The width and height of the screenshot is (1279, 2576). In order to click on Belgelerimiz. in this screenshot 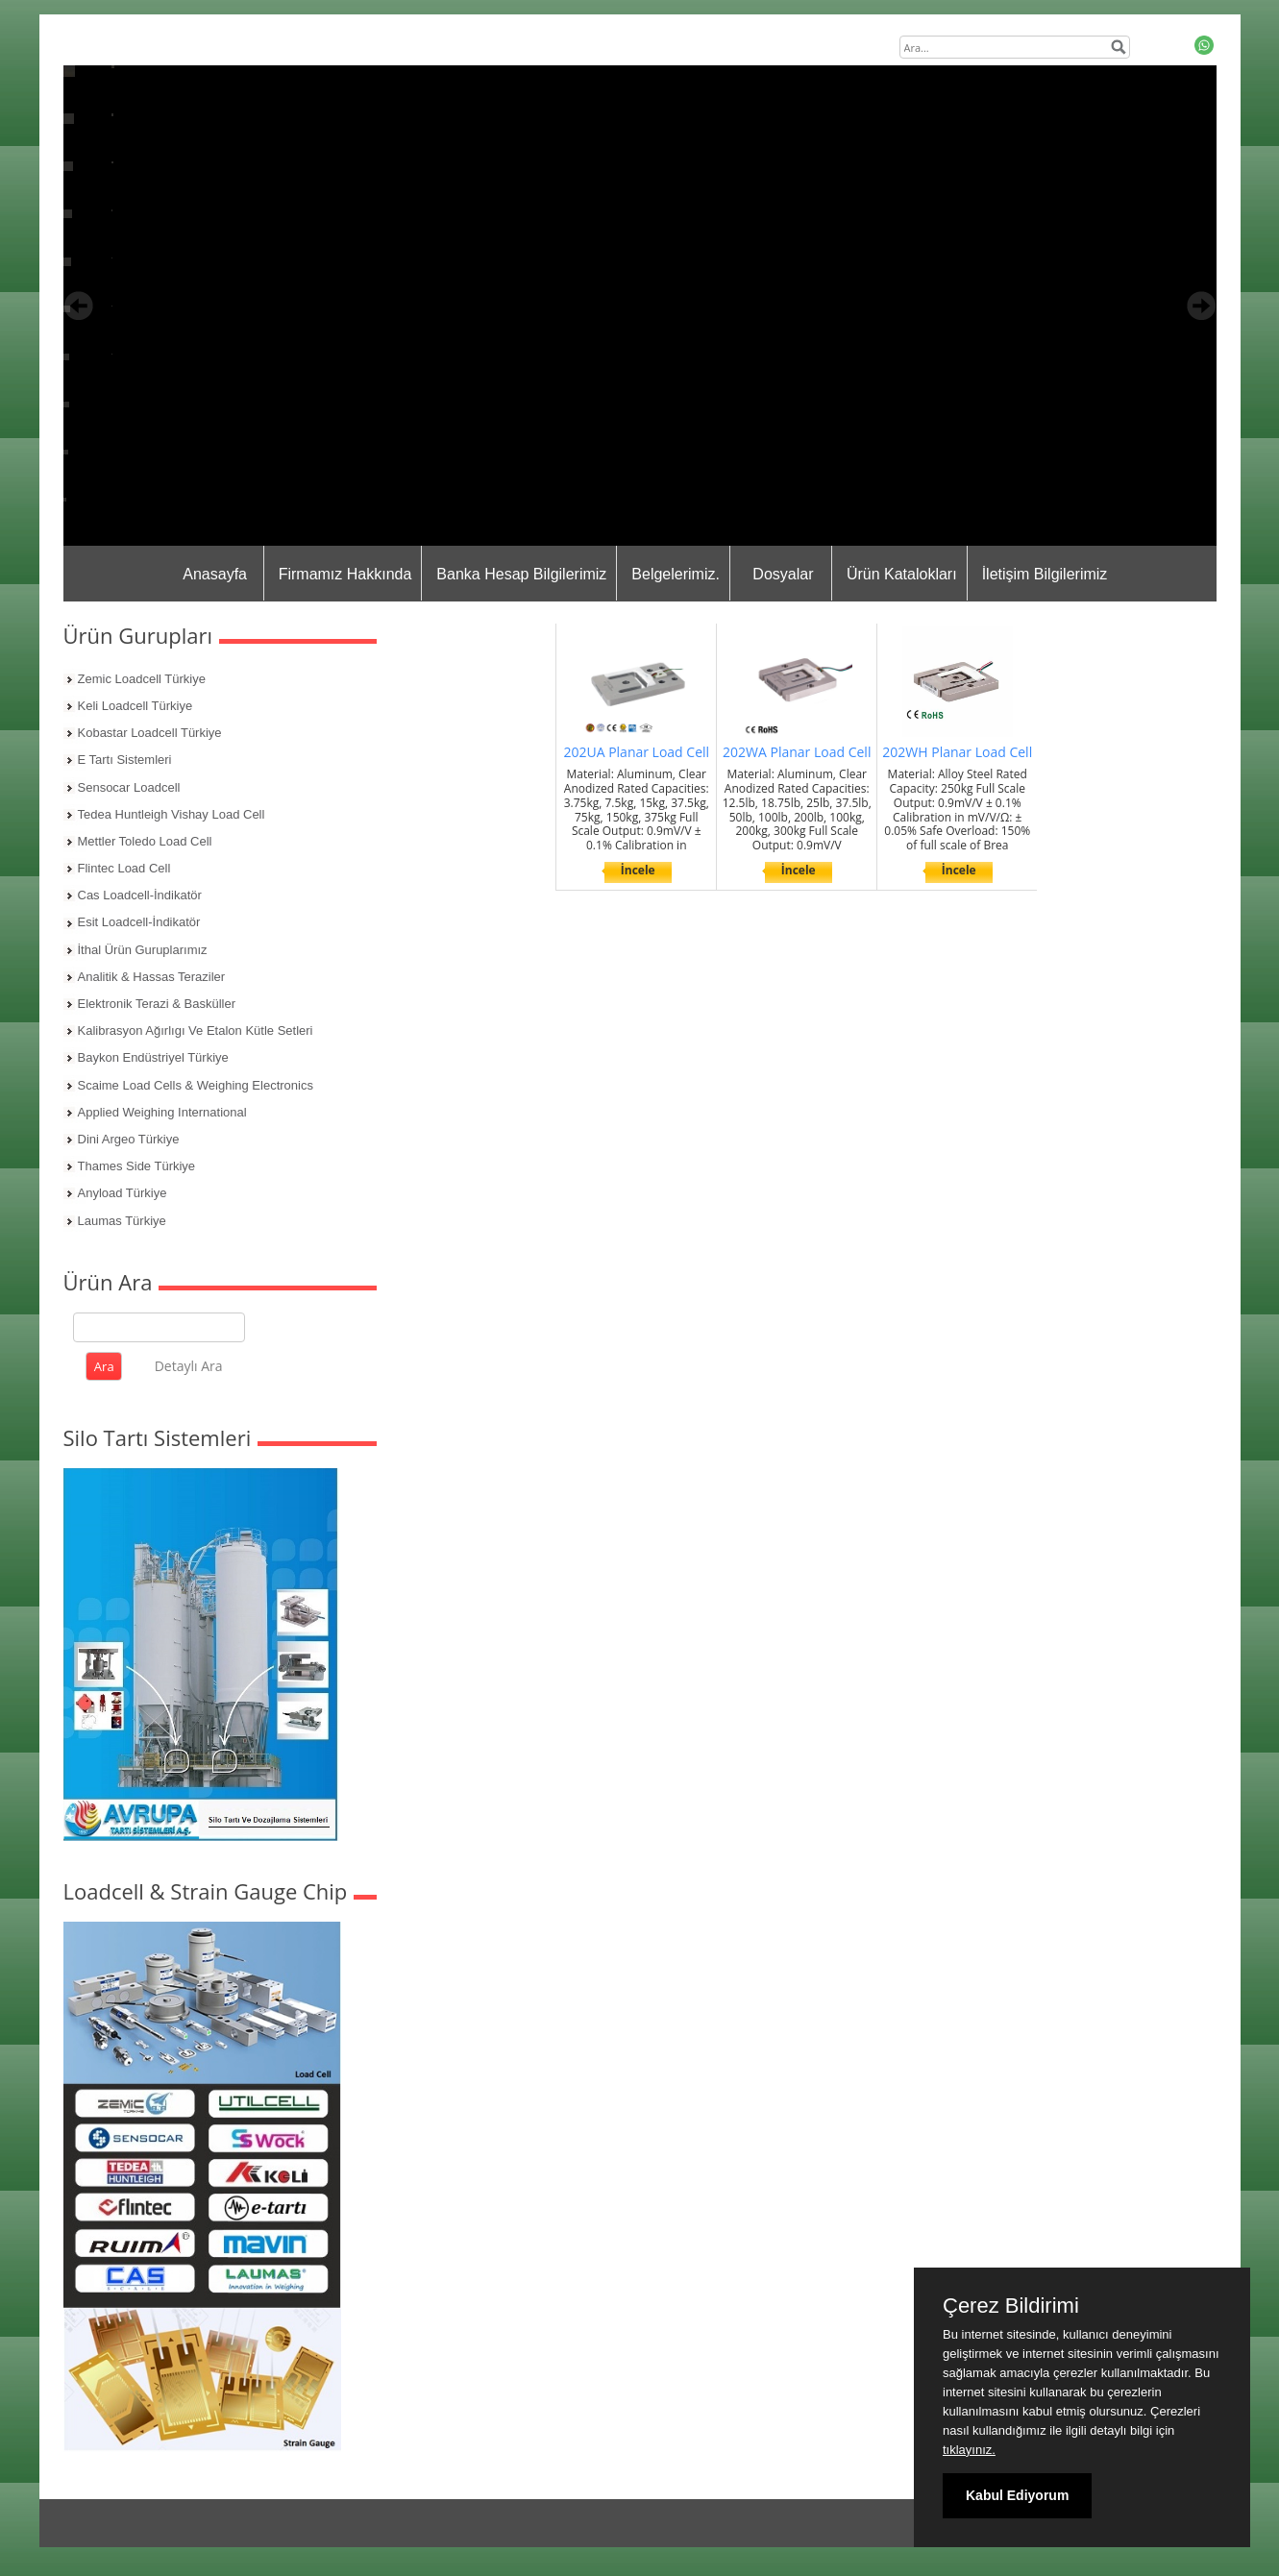, I will do `click(675, 574)`.